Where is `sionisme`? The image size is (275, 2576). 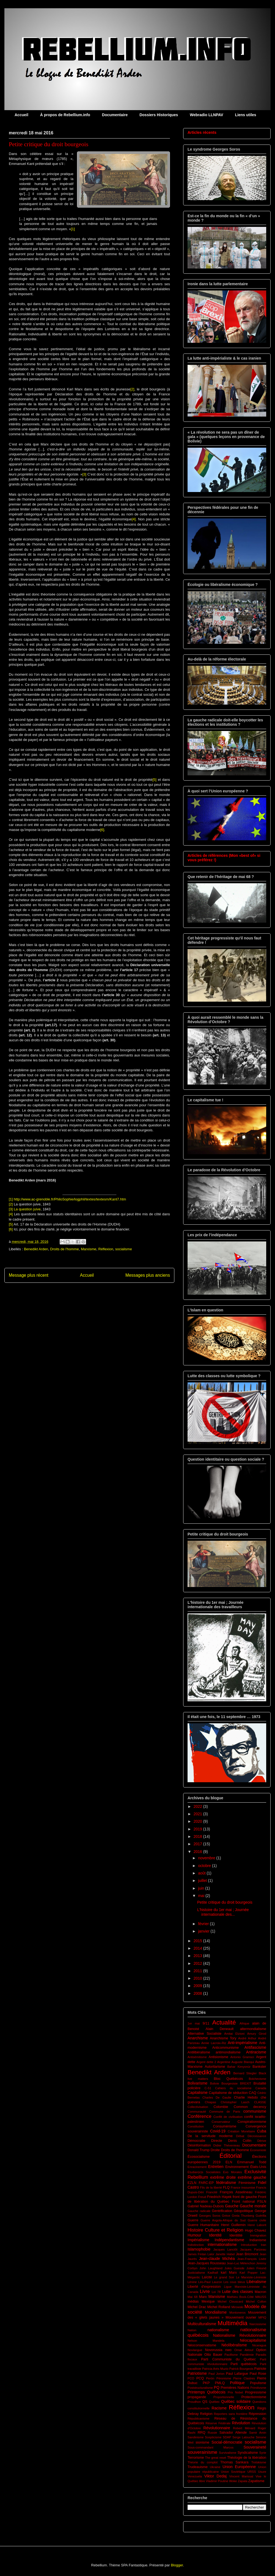 sionisme is located at coordinates (202, 2442).